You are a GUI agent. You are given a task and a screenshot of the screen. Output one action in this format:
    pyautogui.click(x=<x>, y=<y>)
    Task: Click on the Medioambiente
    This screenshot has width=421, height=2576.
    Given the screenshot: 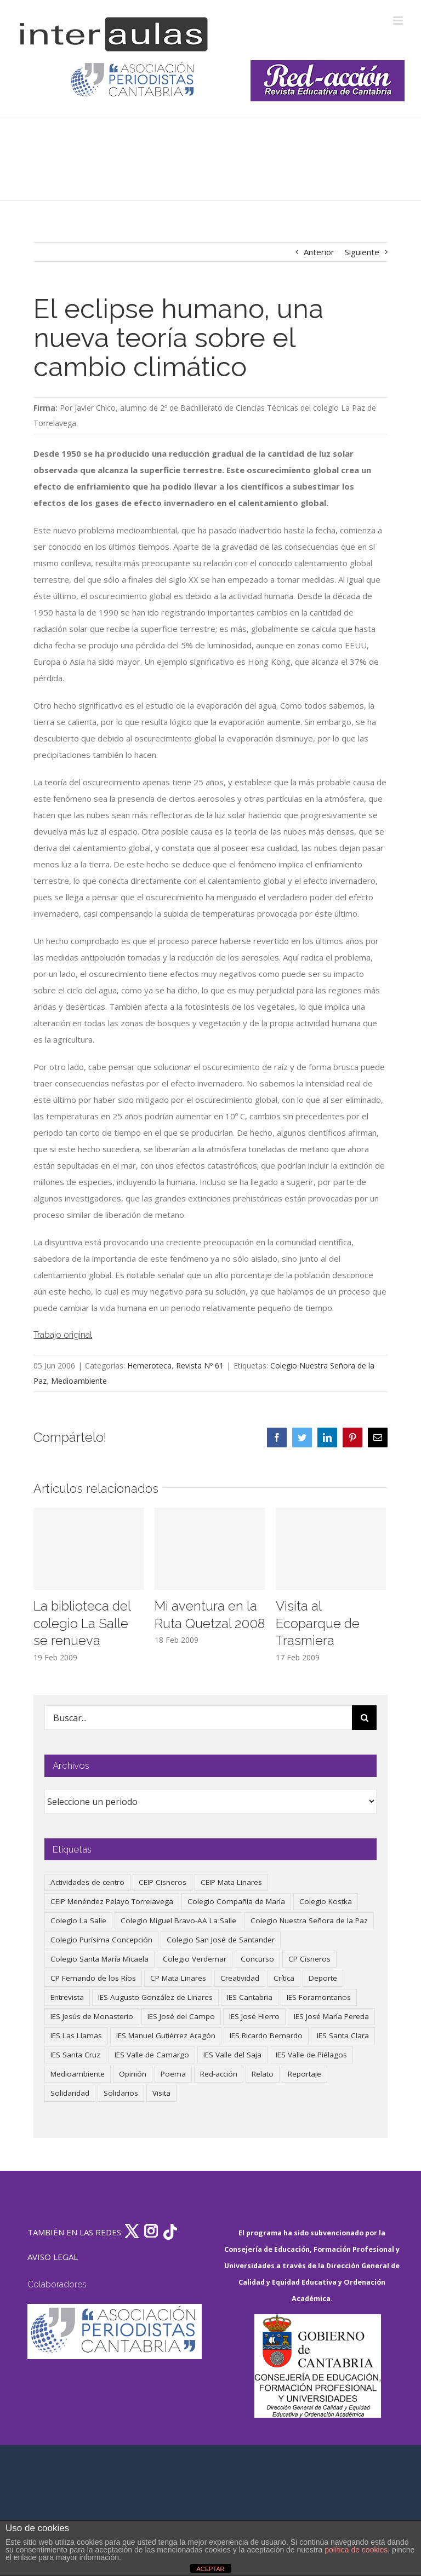 What is the action you would take?
    pyautogui.click(x=79, y=1381)
    